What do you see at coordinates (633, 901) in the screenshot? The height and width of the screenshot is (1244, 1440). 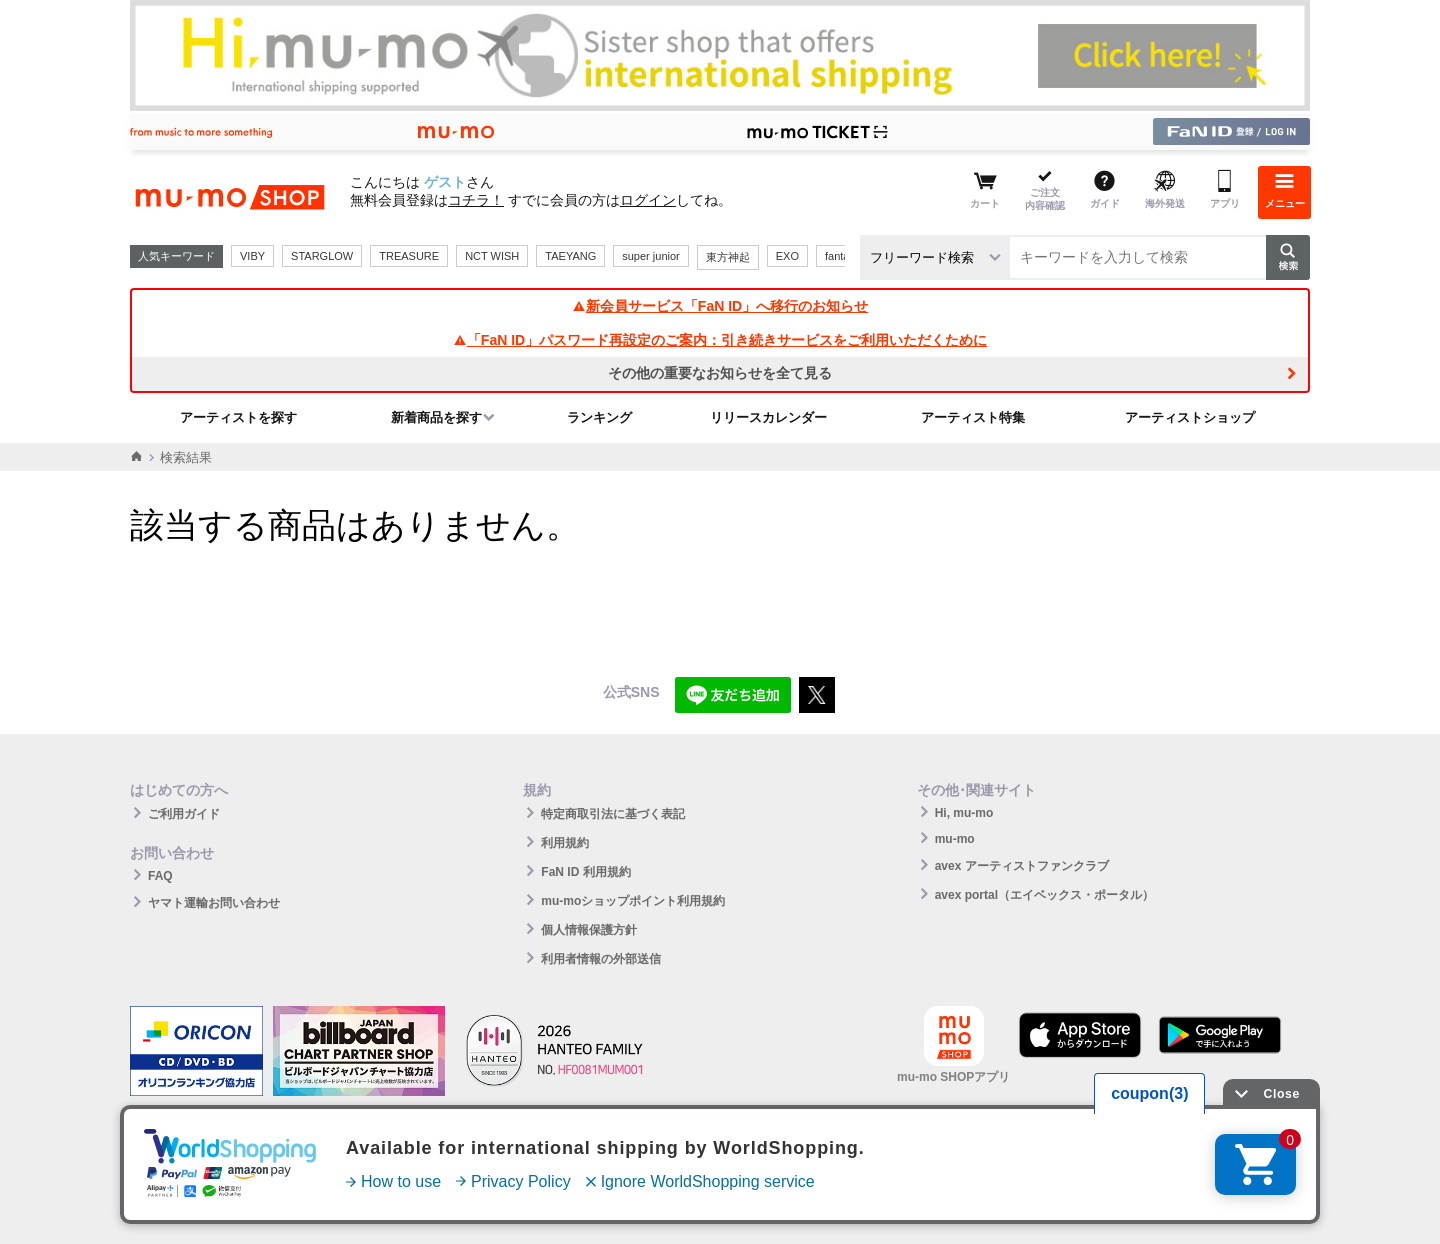 I see `mu-moショップポイント利用規約` at bounding box center [633, 901].